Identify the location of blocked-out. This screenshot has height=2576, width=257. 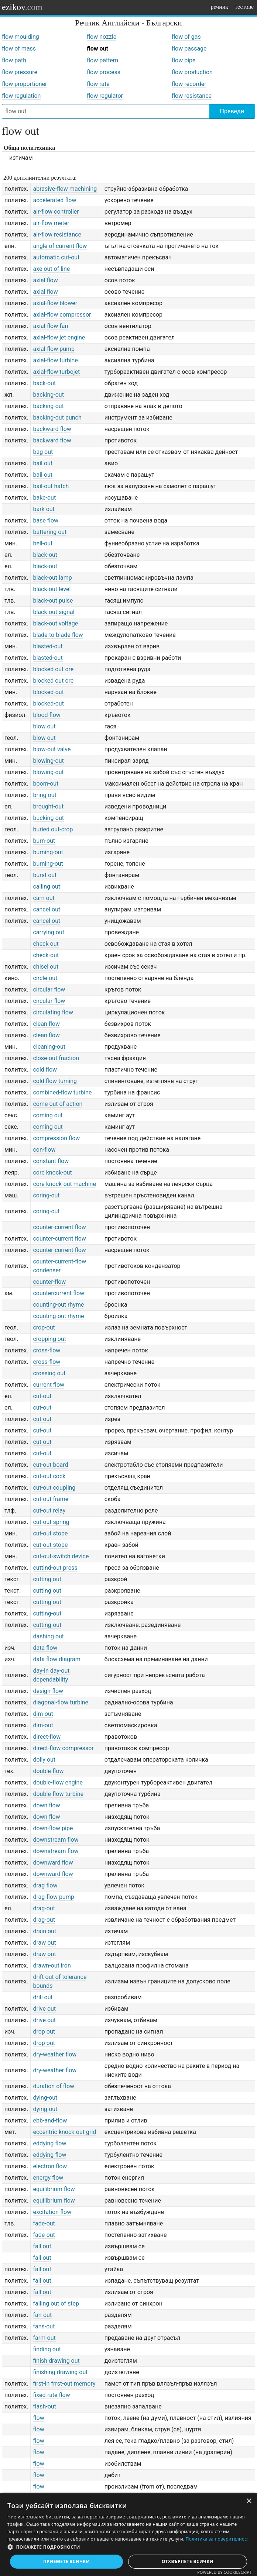
(48, 692).